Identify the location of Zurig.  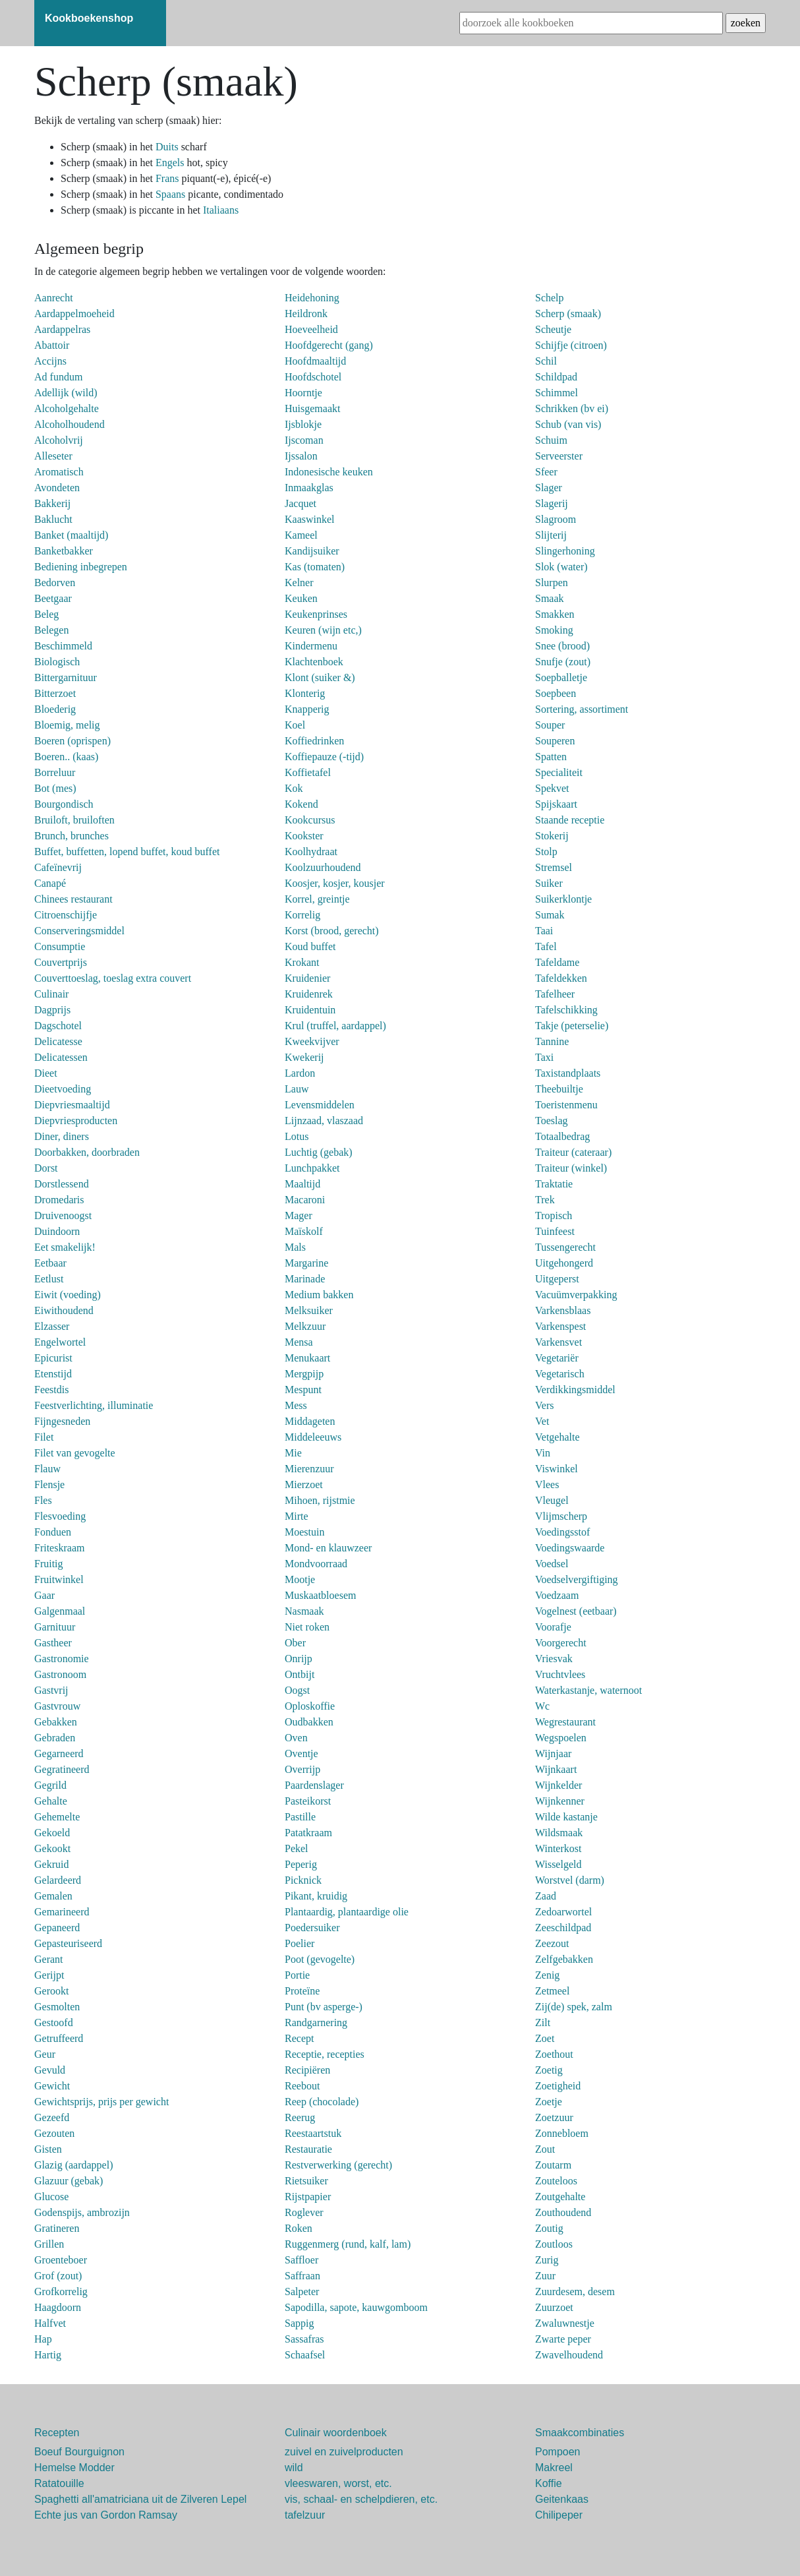
(547, 2259).